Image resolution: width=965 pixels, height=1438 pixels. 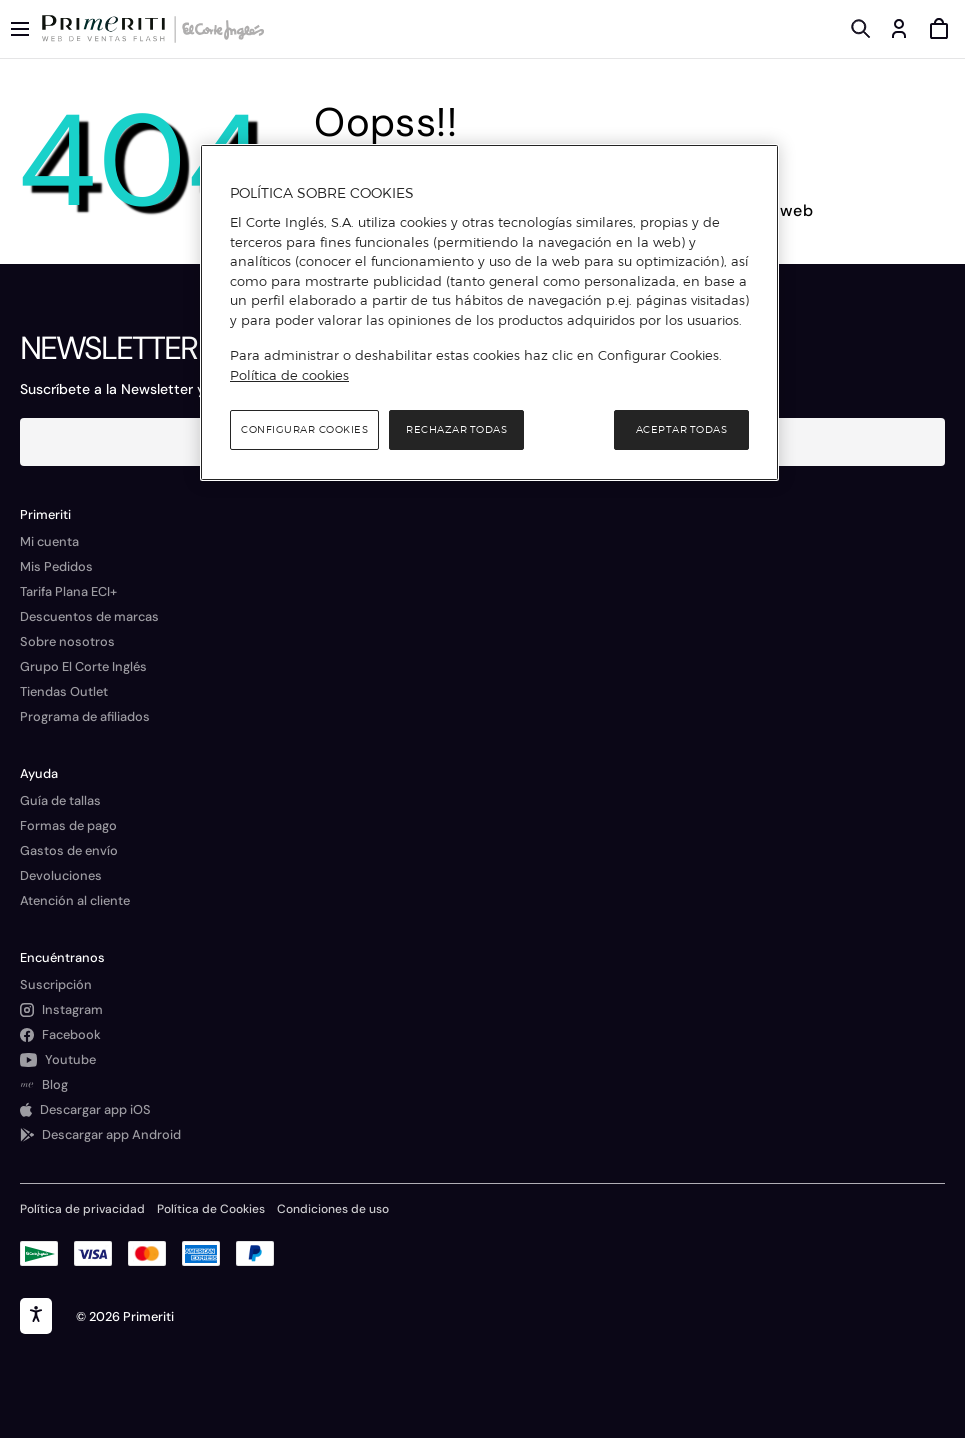 I want to click on Rechazar todas, so click(x=456, y=429).